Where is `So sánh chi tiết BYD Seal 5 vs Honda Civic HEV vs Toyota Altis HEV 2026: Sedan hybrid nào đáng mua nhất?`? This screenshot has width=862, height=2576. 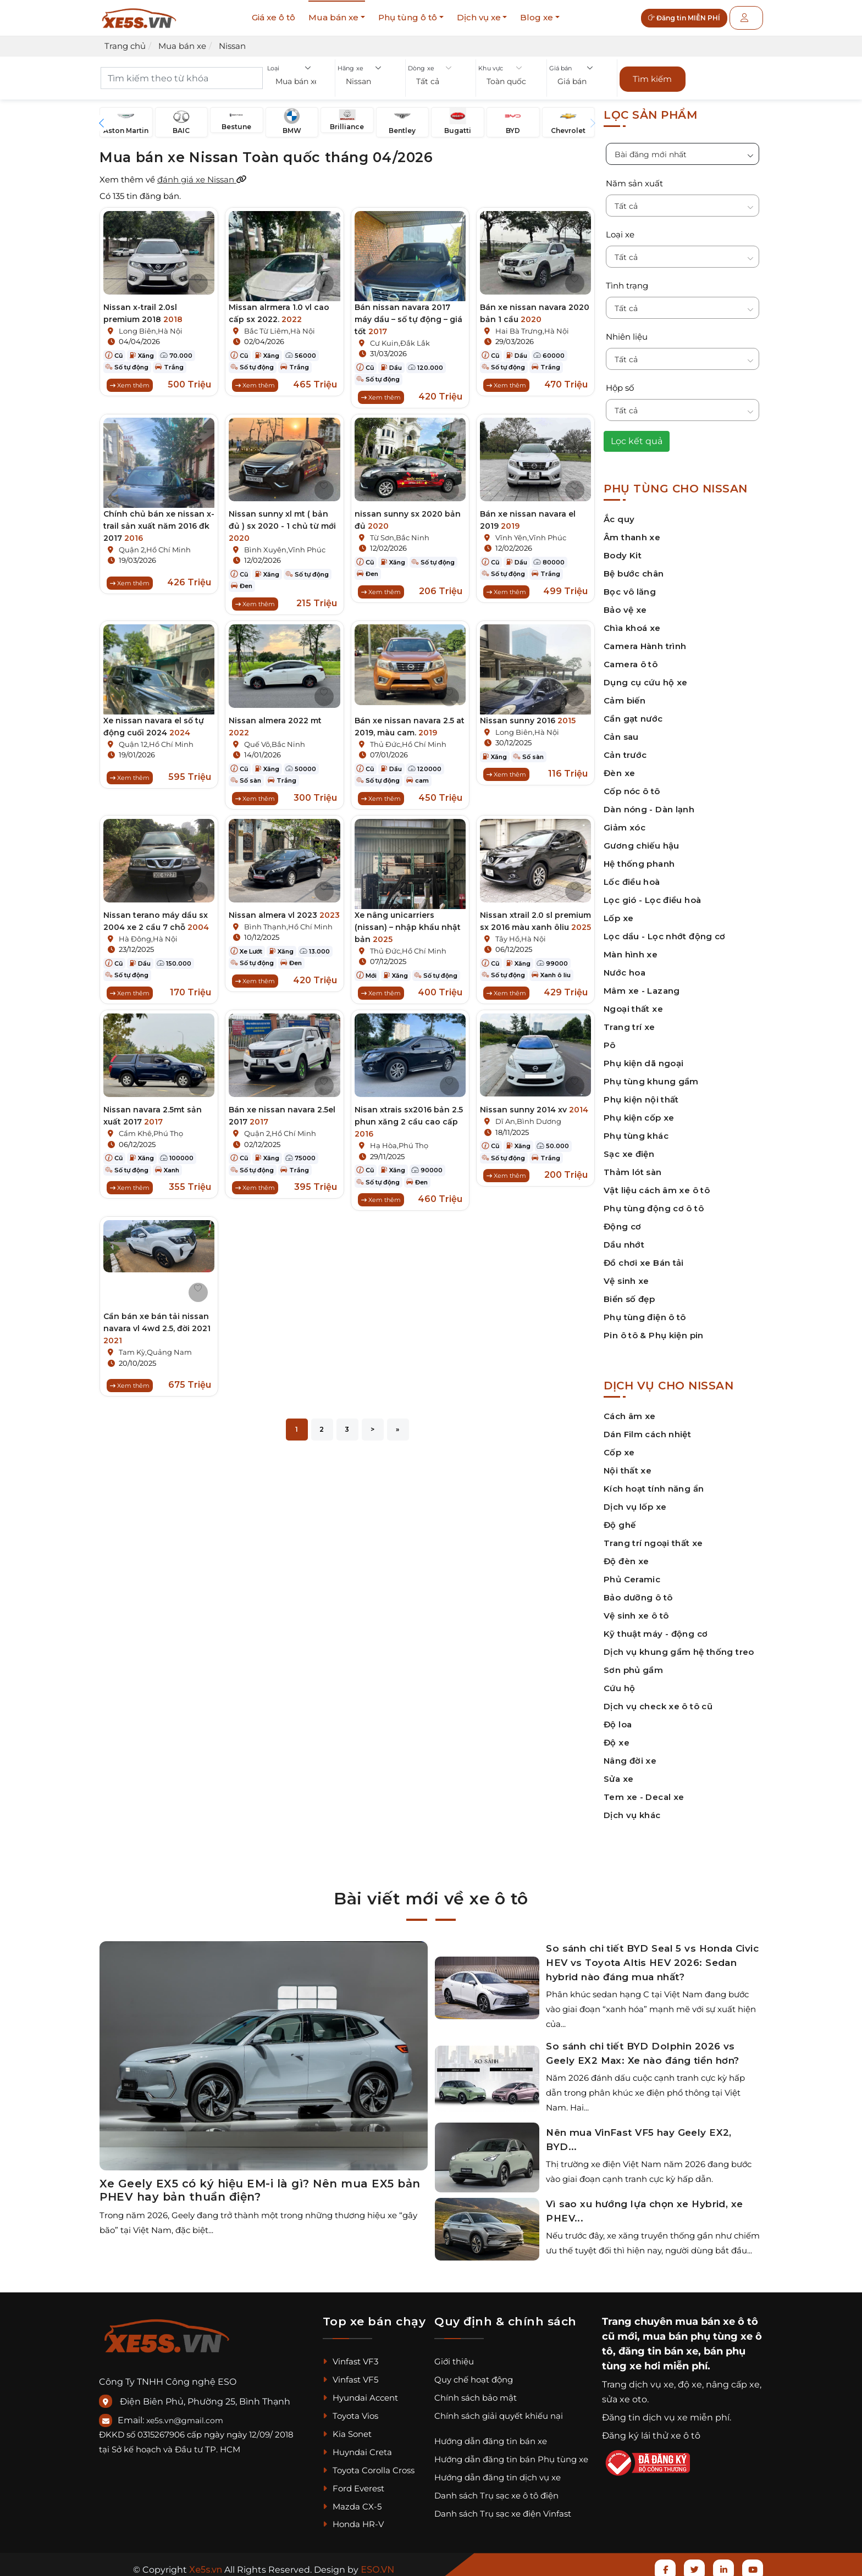
So sánh chi tiết BYD Seal 5 vs Honda Civic HEV vs Toyota Altis HEV 2026: Sedan hybrid nào đáng mua nhất? is located at coordinates (652, 1957).